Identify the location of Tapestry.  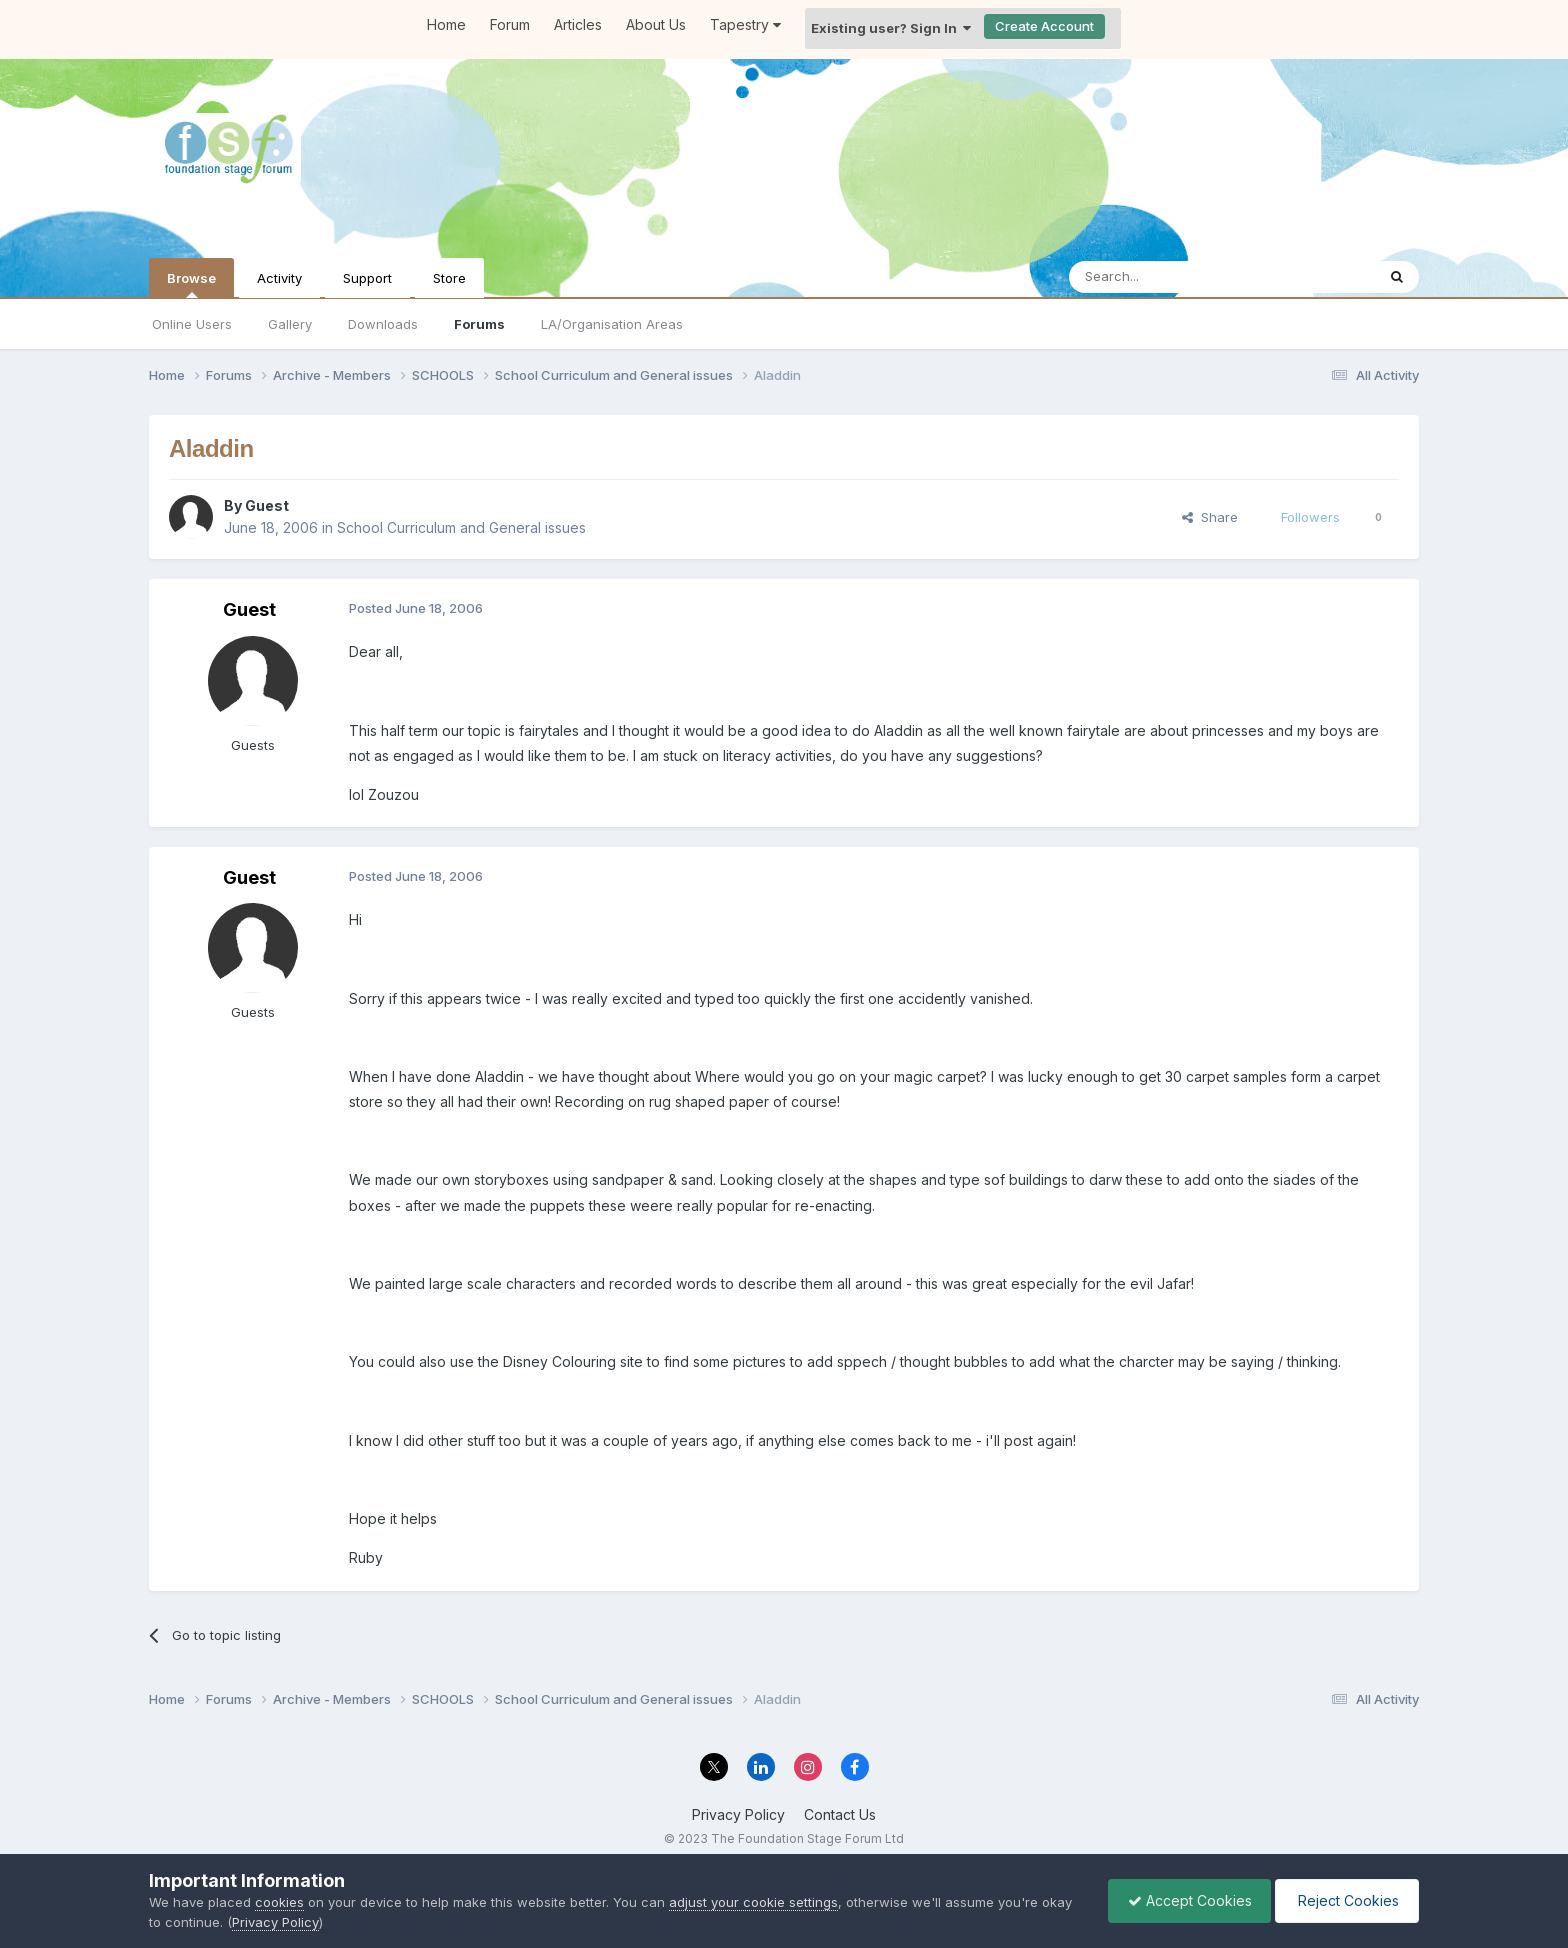
(745, 24).